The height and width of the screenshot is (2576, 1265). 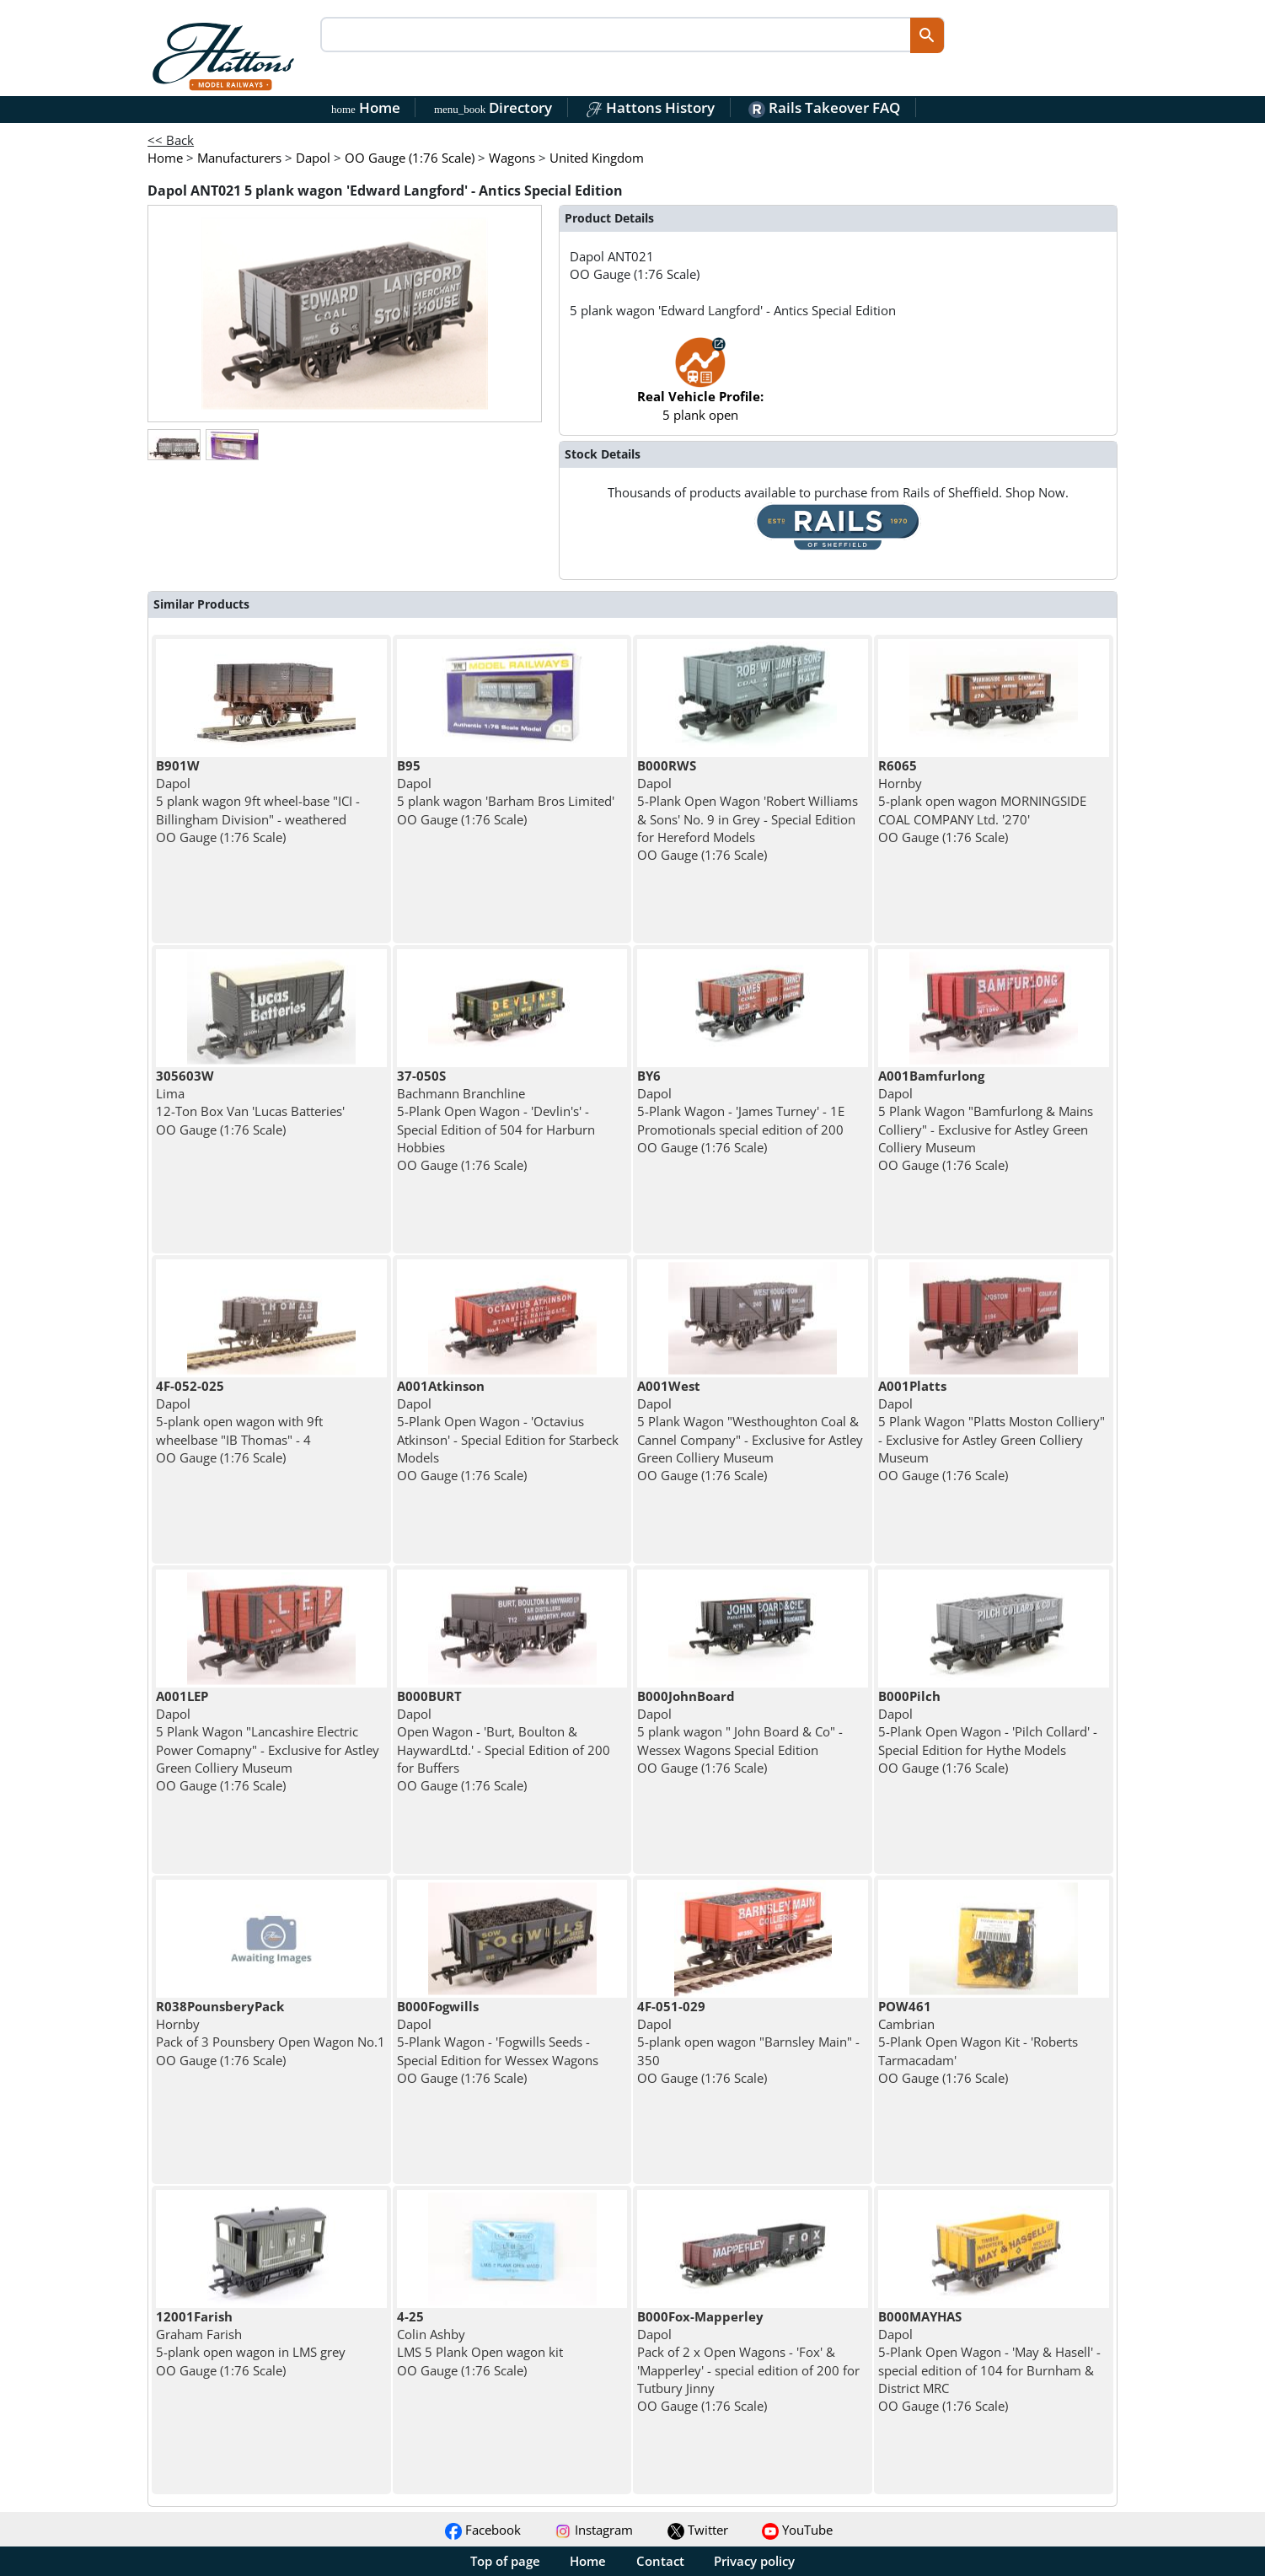 I want to click on Dapol Open Wagon - 'Burt, Boulton & HaywardLtd.' - Special Edition of 200 for Buffers OO Gauge (1:76 Scale), so click(x=503, y=1741).